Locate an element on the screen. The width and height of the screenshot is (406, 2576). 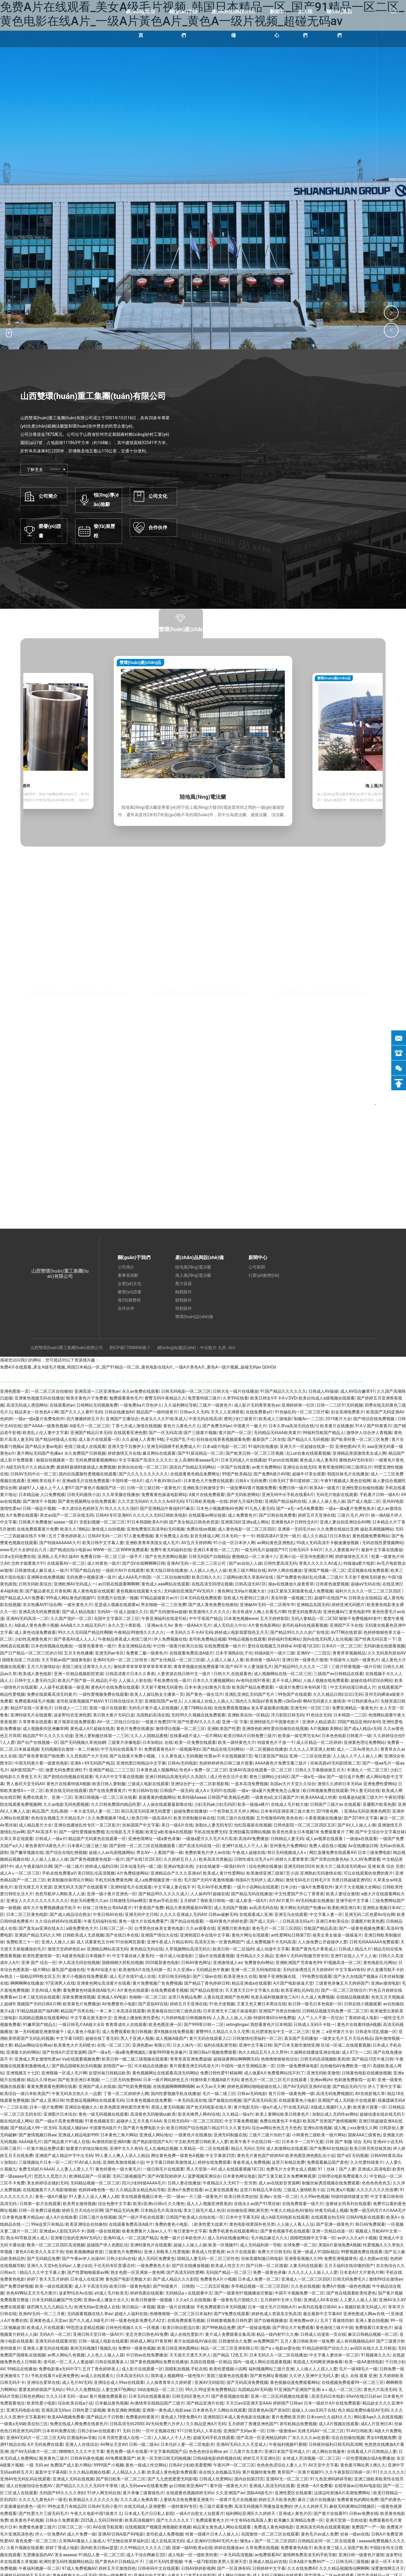
老司机免费精品视频 is located at coordinates (207, 1639).